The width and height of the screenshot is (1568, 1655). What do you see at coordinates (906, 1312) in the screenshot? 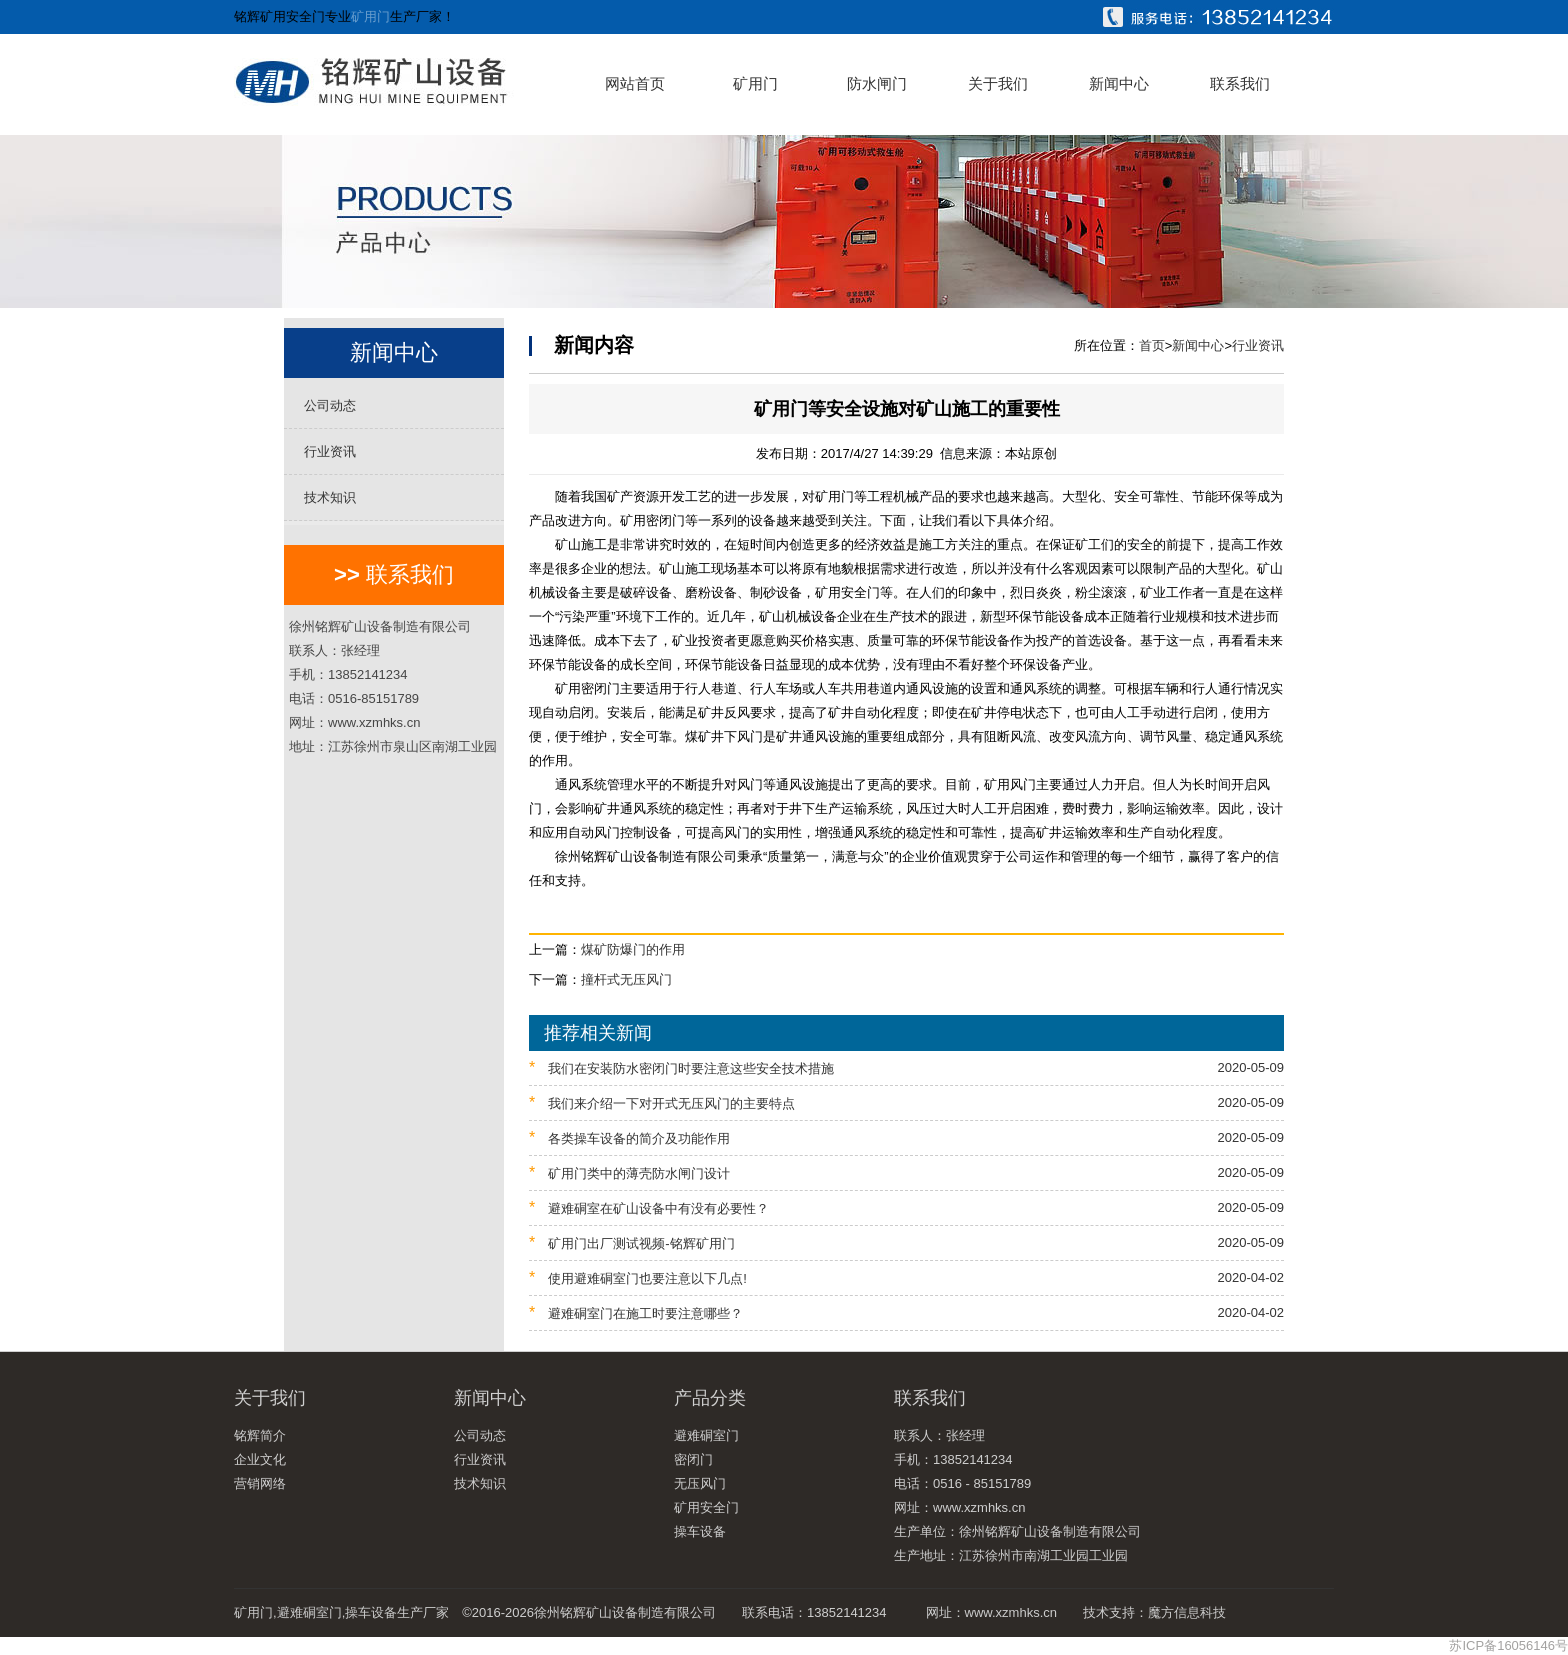
I see `避难硐室门在施工时要注意哪些？` at bounding box center [906, 1312].